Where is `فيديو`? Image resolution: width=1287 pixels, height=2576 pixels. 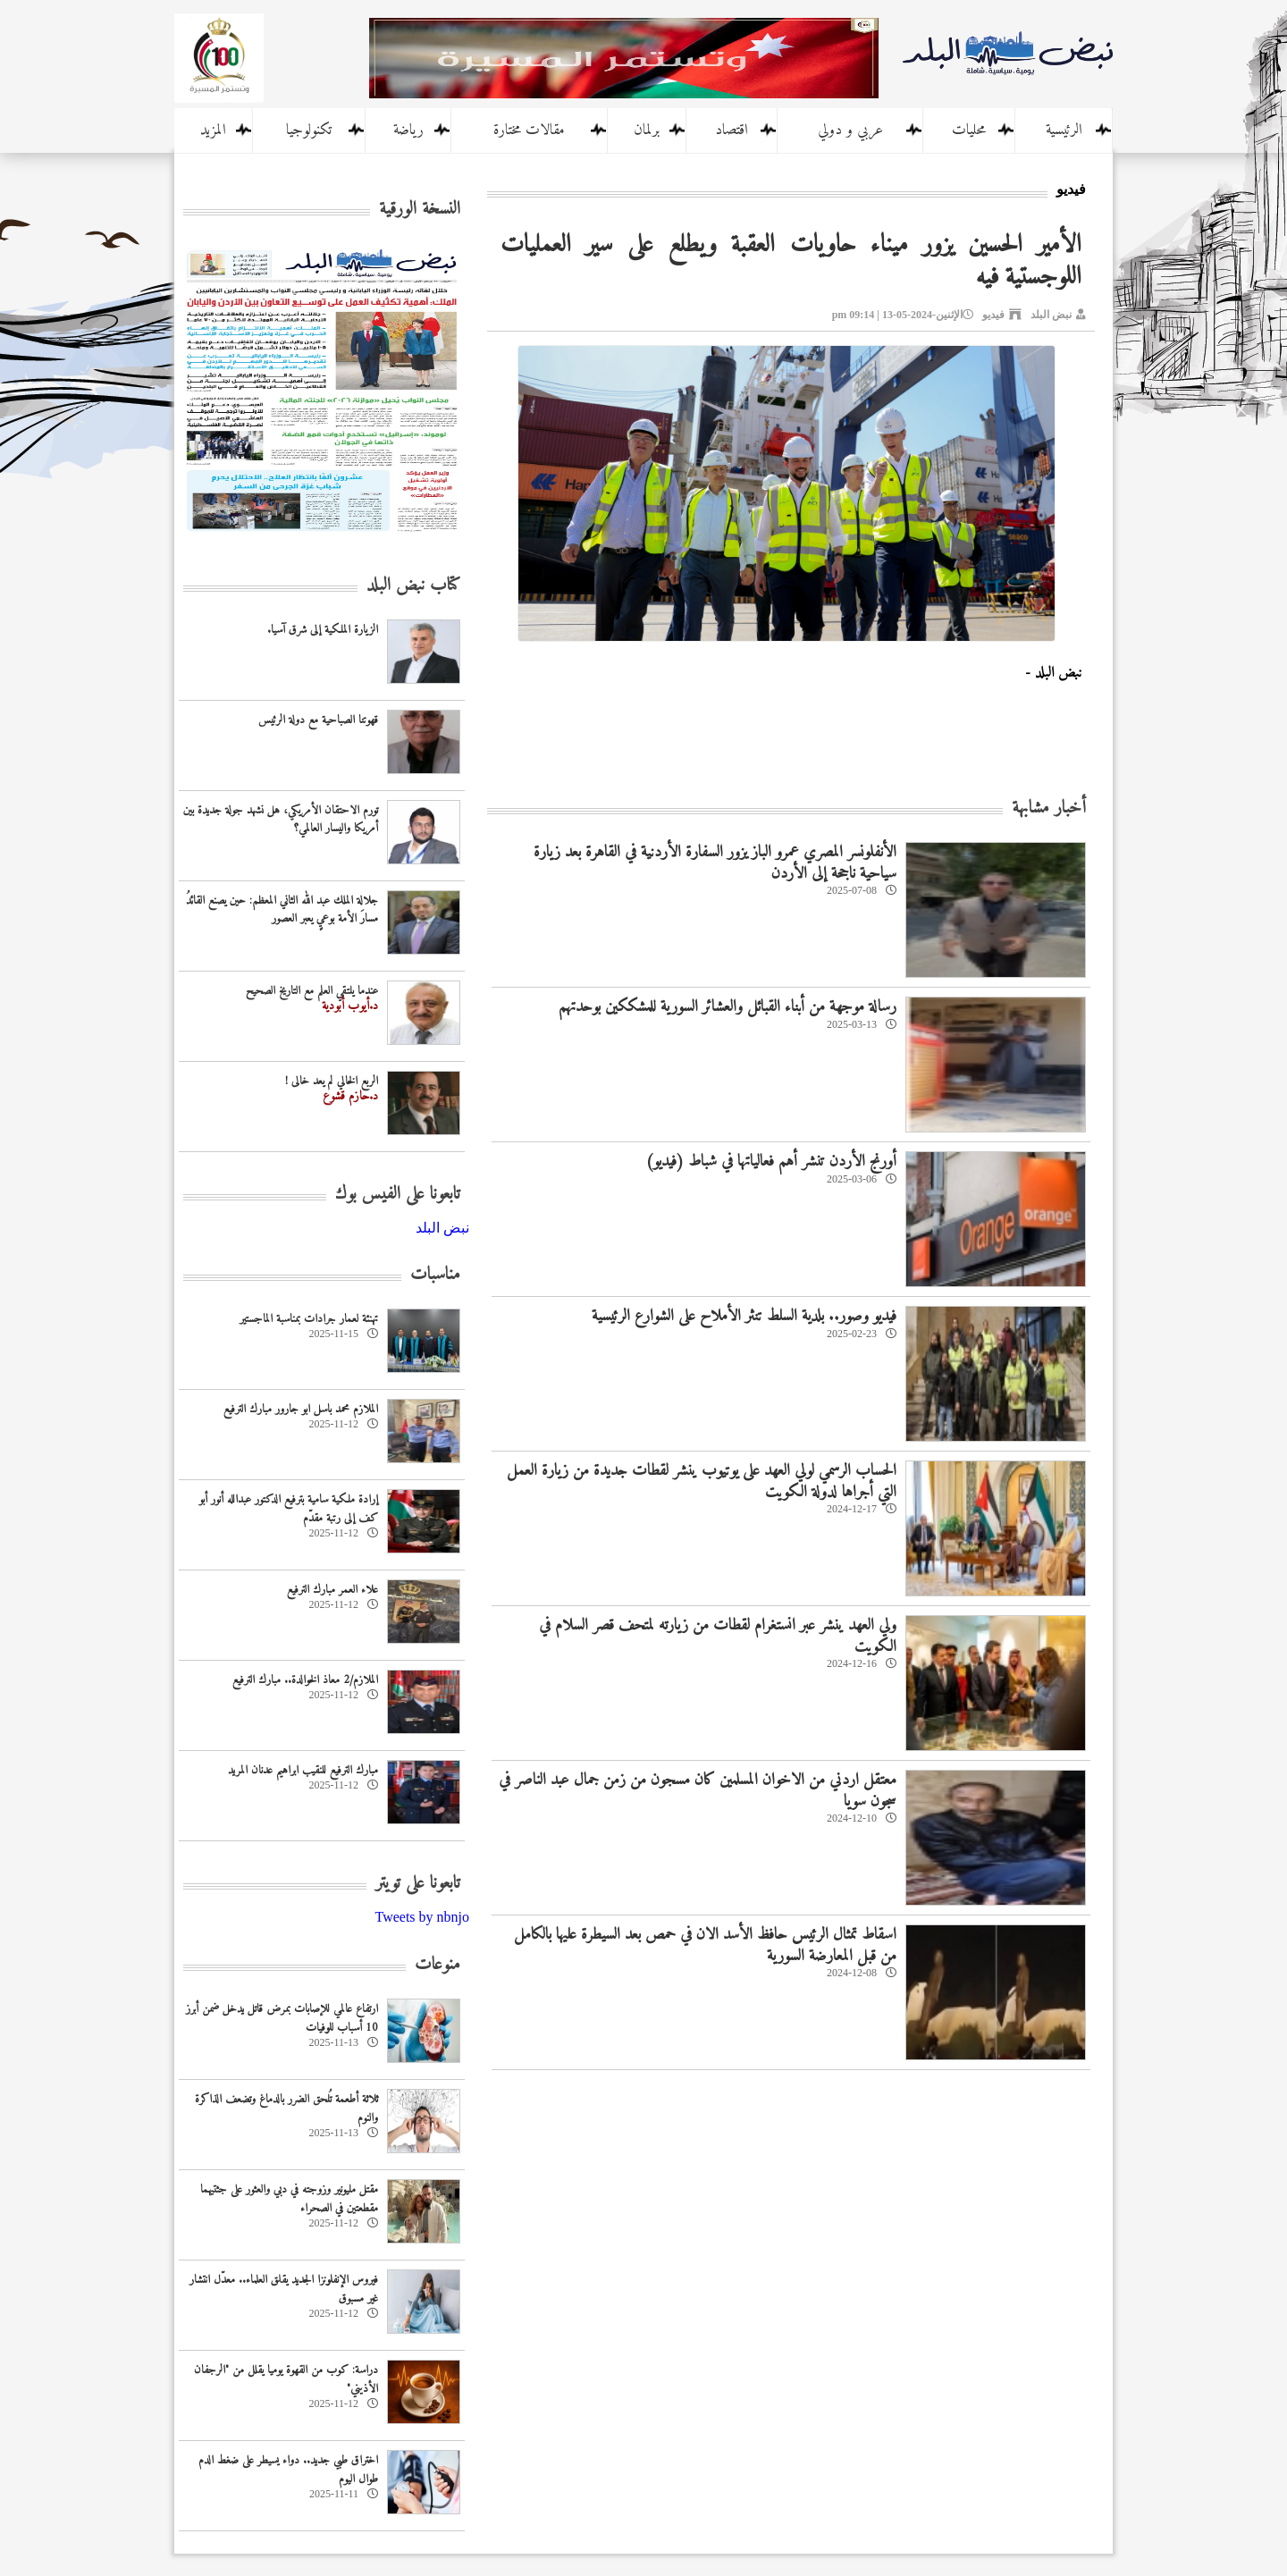
فيديو is located at coordinates (993, 314).